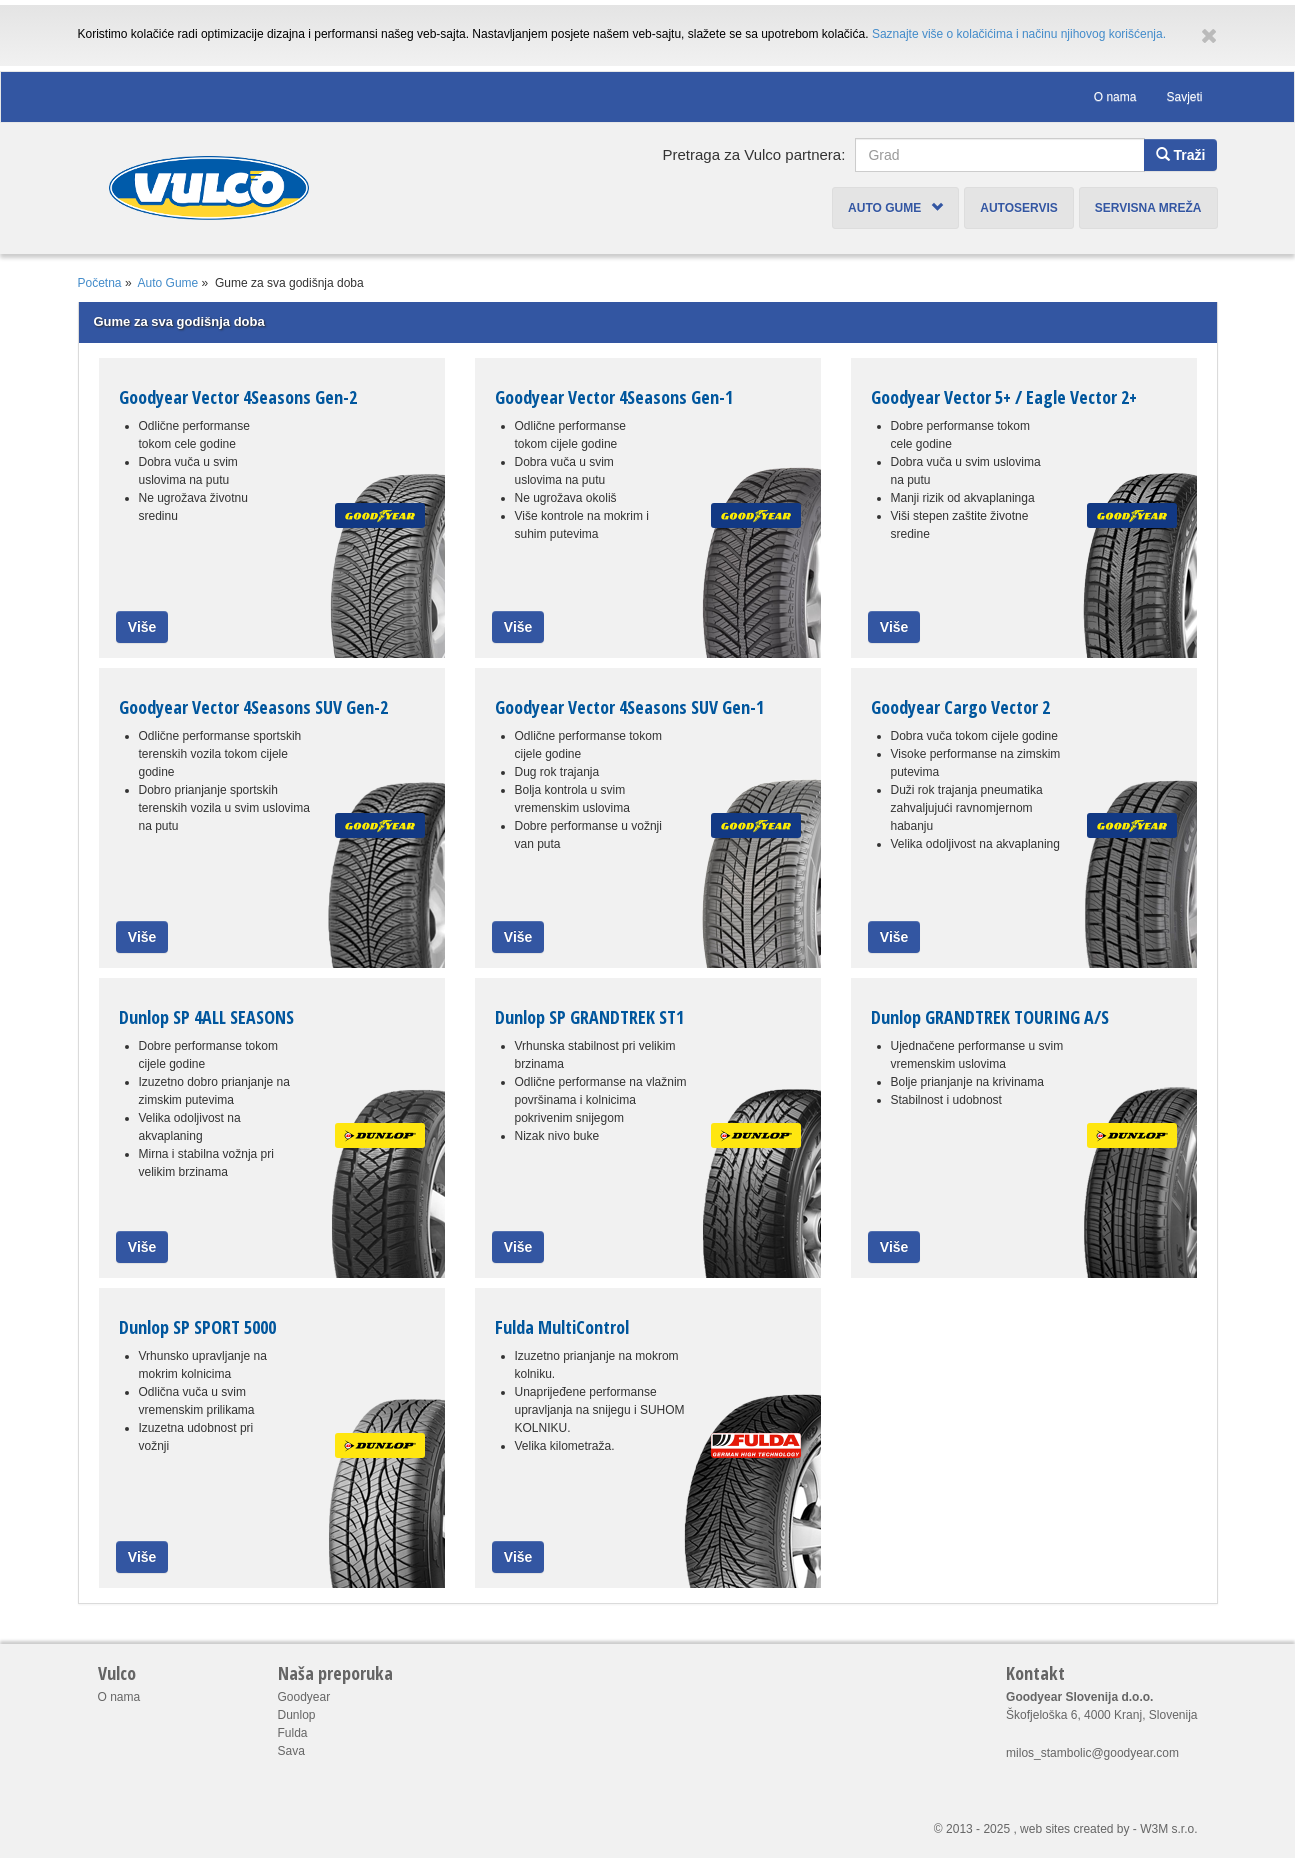  I want to click on milos_stambolic@goodyear.com, so click(1092, 1753).